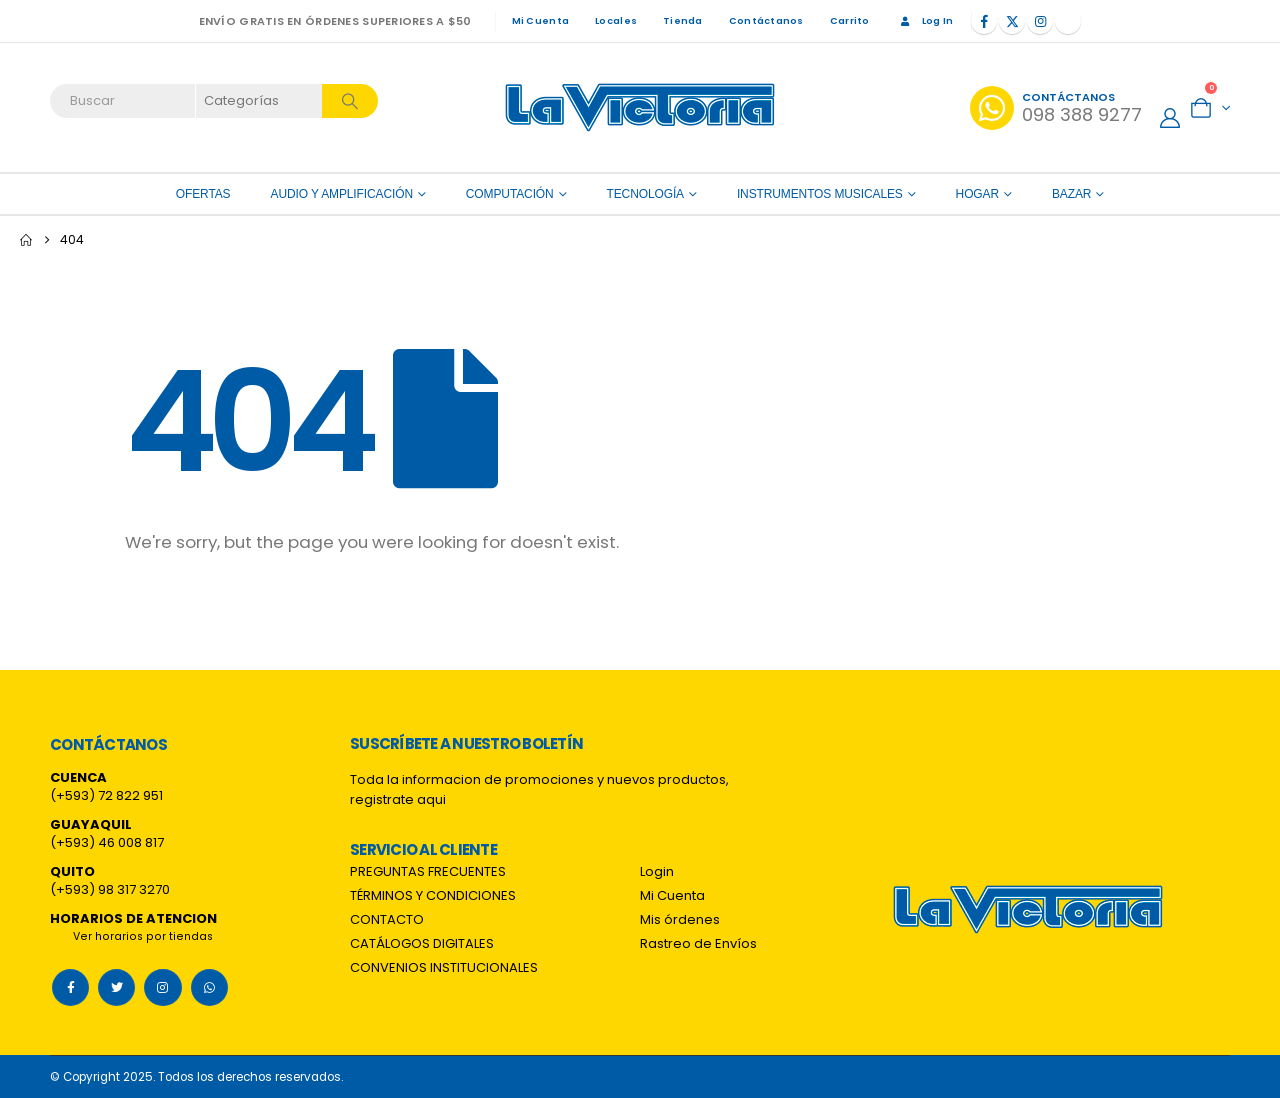  What do you see at coordinates (540, 20) in the screenshot?
I see `Mi Cuenta` at bounding box center [540, 20].